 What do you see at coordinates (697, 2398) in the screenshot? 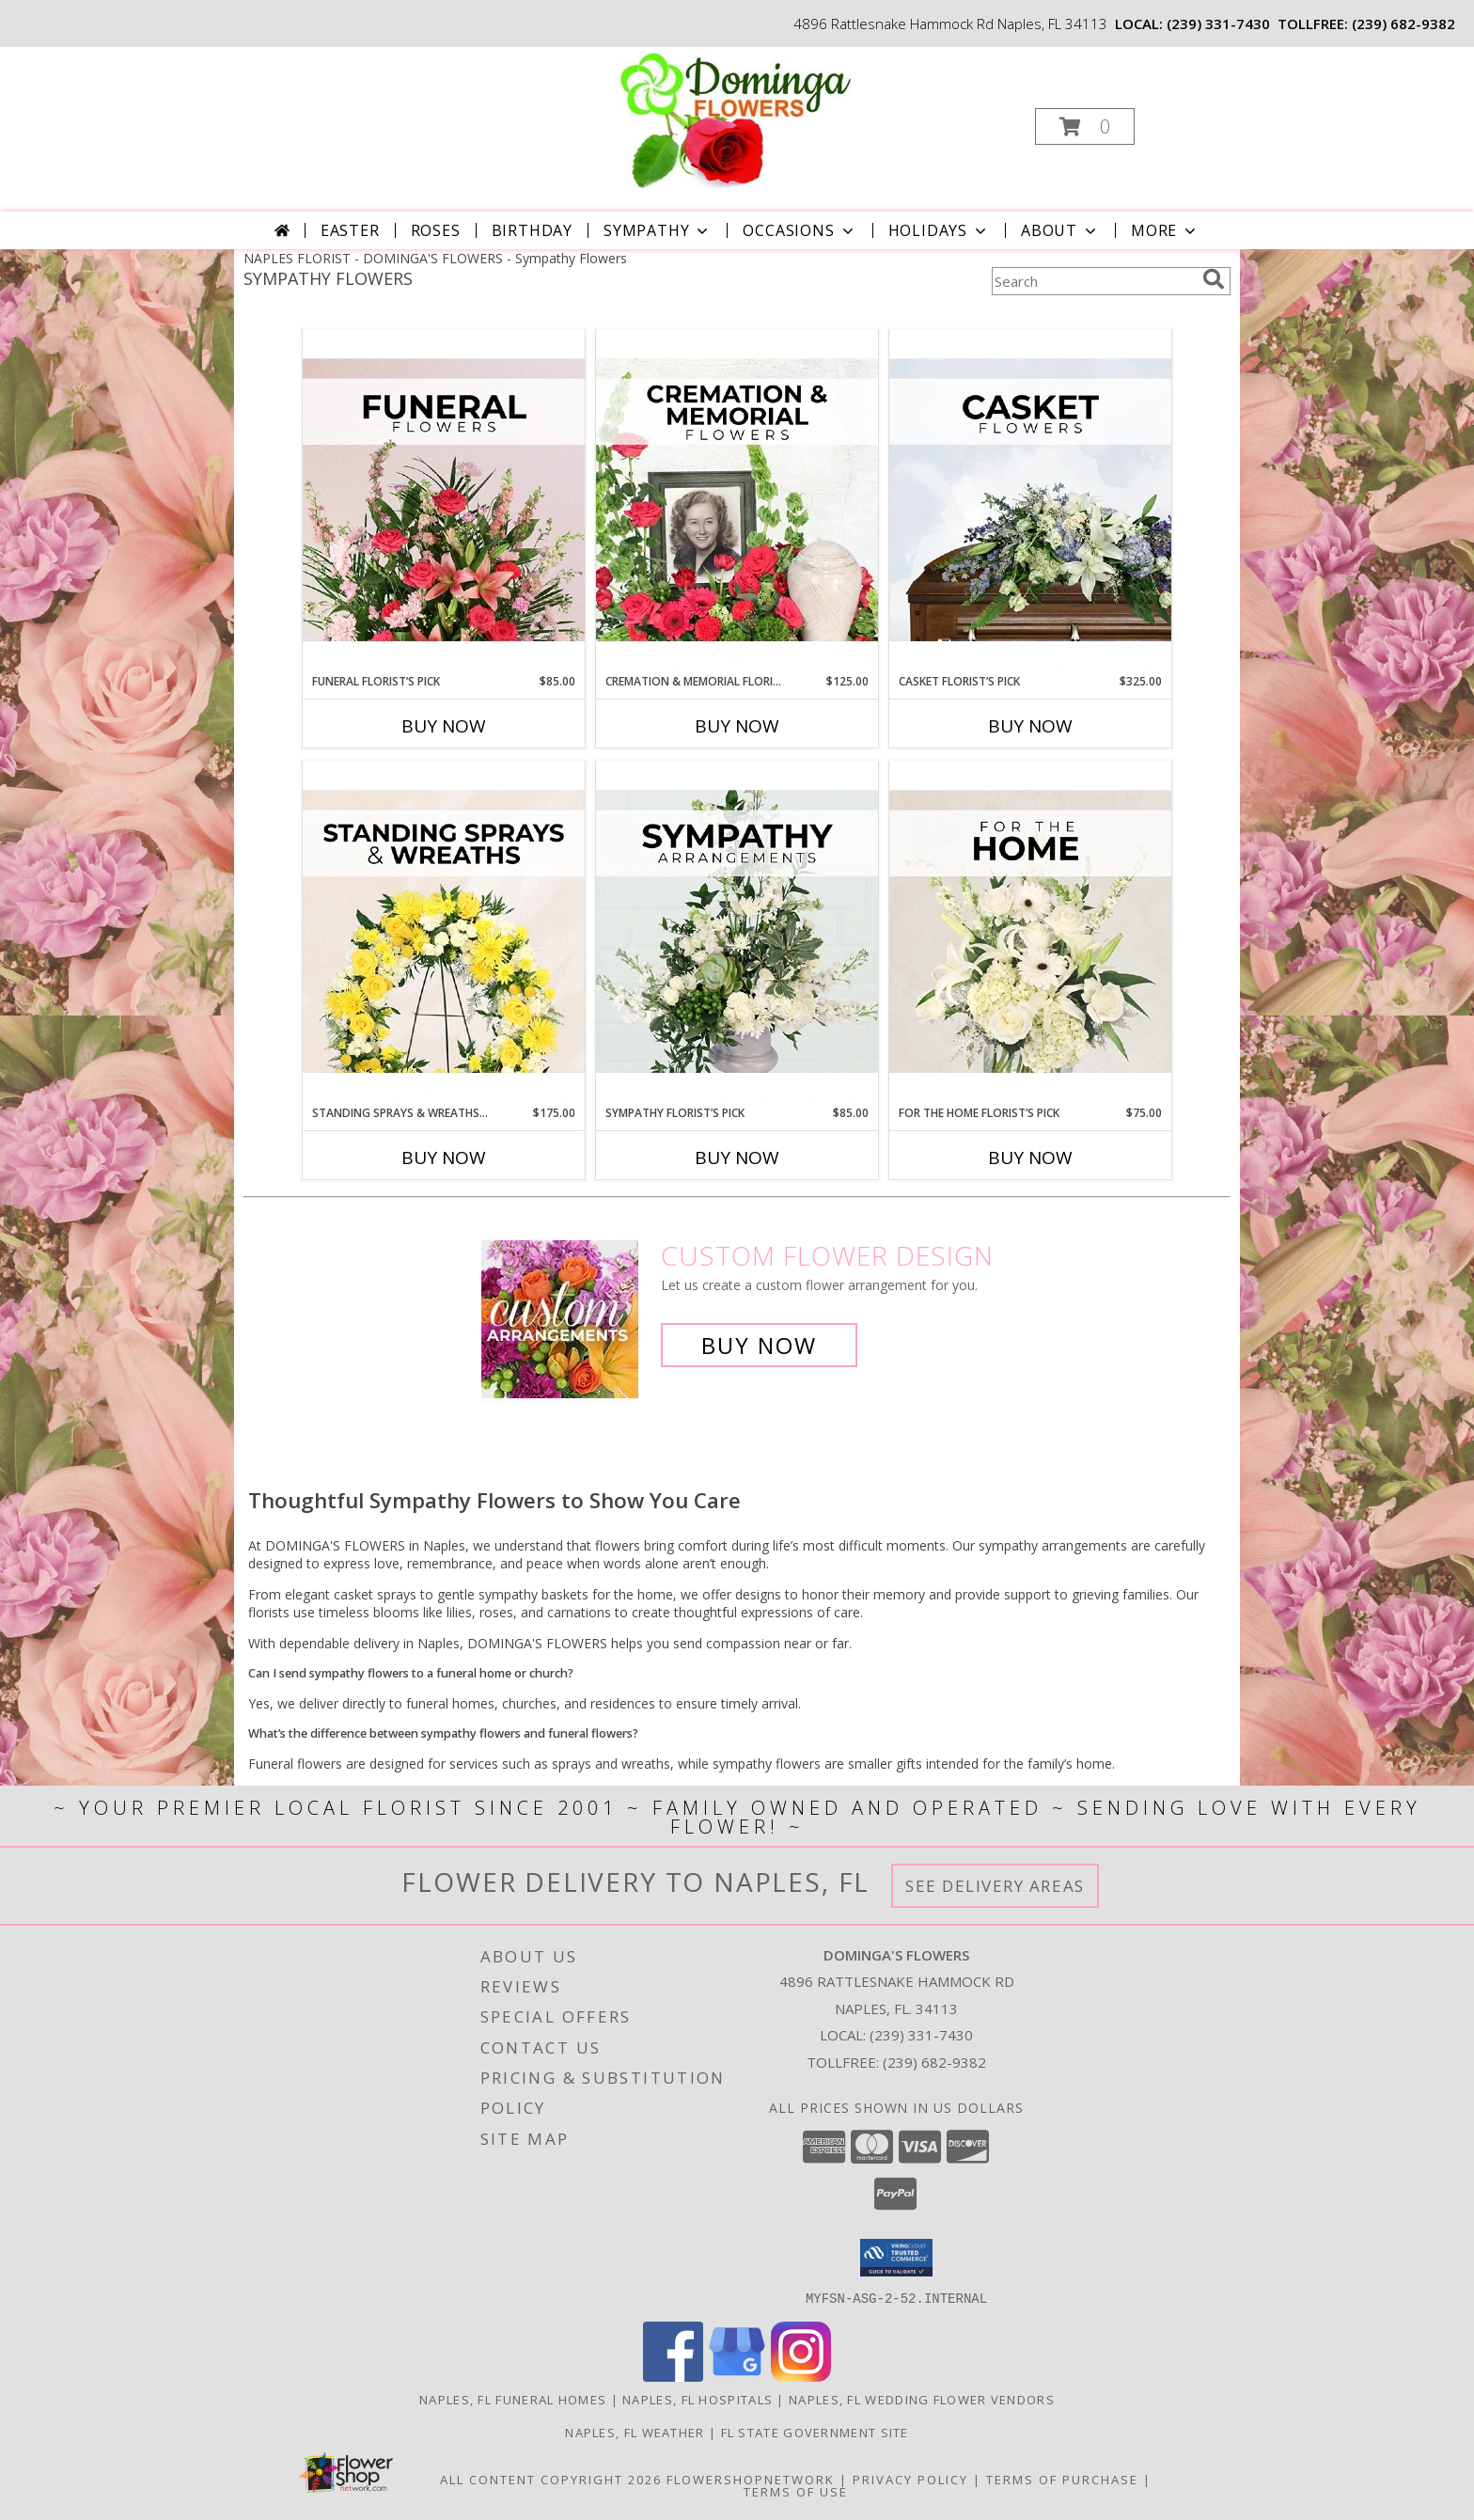
I see `Naples, FL Hospitals [Naples, FL Hospitals (opens in new window)]` at bounding box center [697, 2398].